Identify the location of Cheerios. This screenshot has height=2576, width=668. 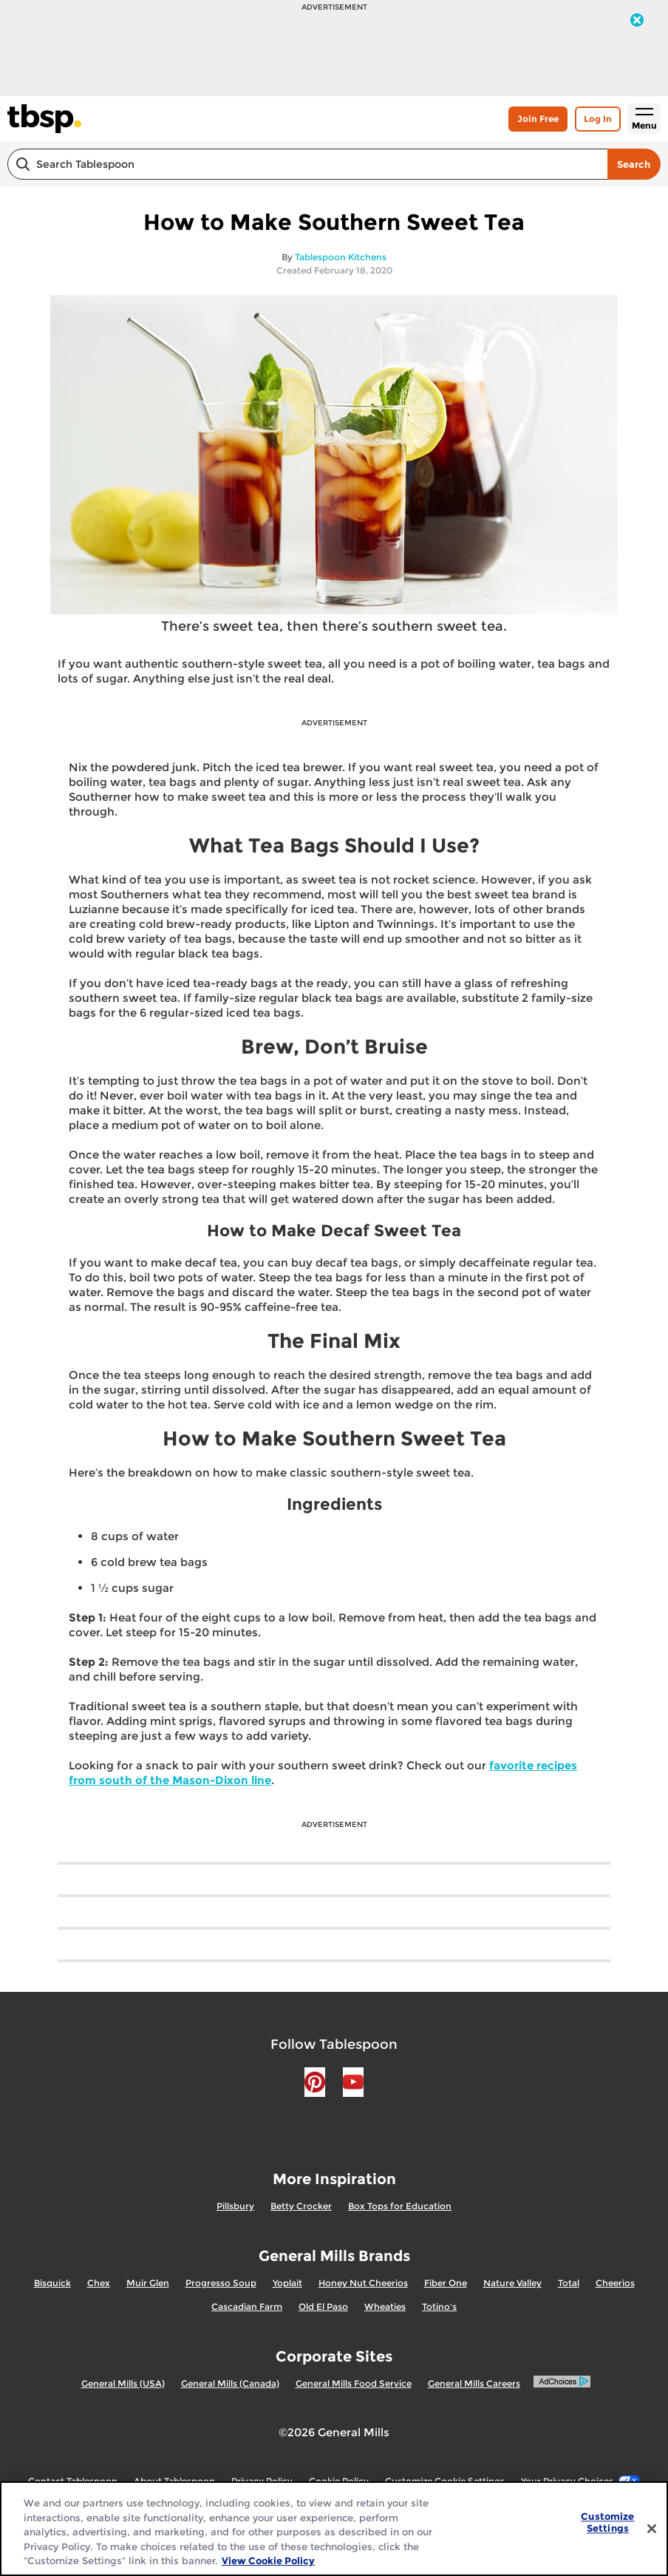
(615, 2282).